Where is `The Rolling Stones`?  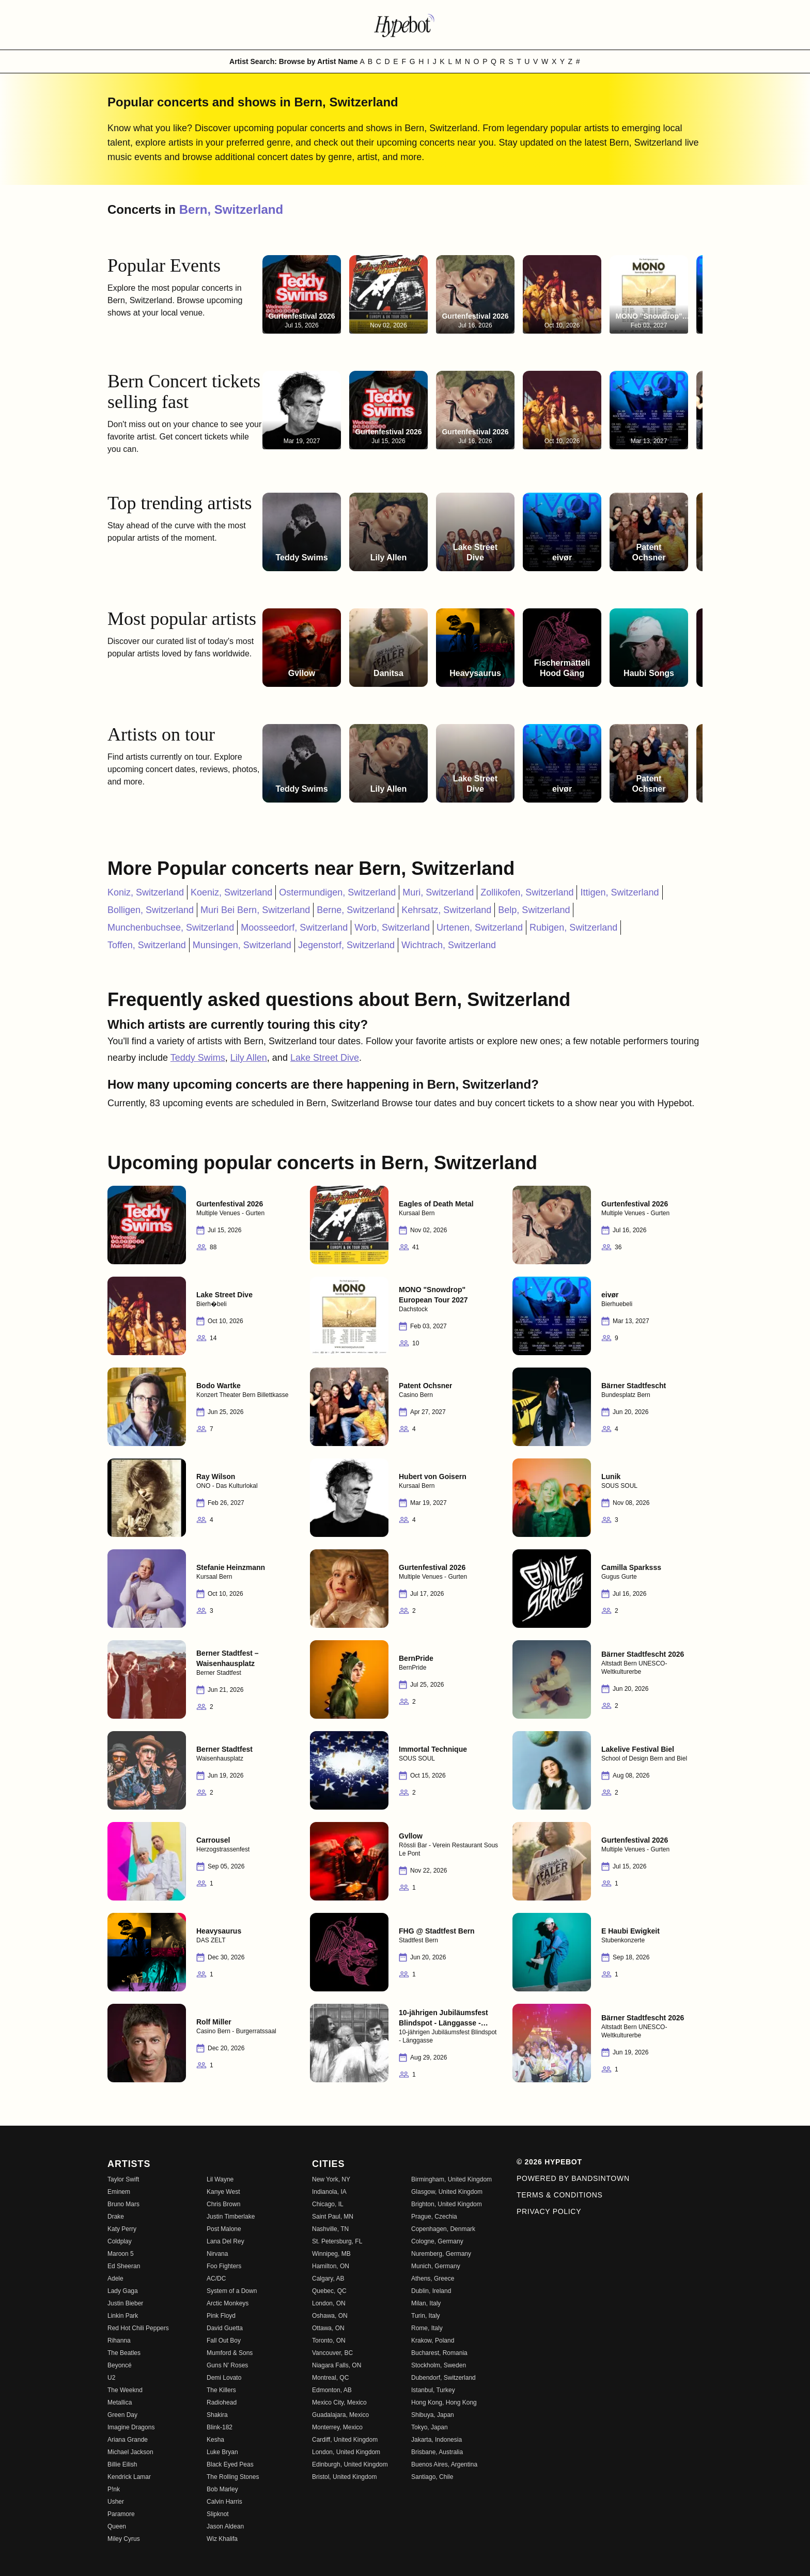
The Rolling Stones is located at coordinates (233, 2476).